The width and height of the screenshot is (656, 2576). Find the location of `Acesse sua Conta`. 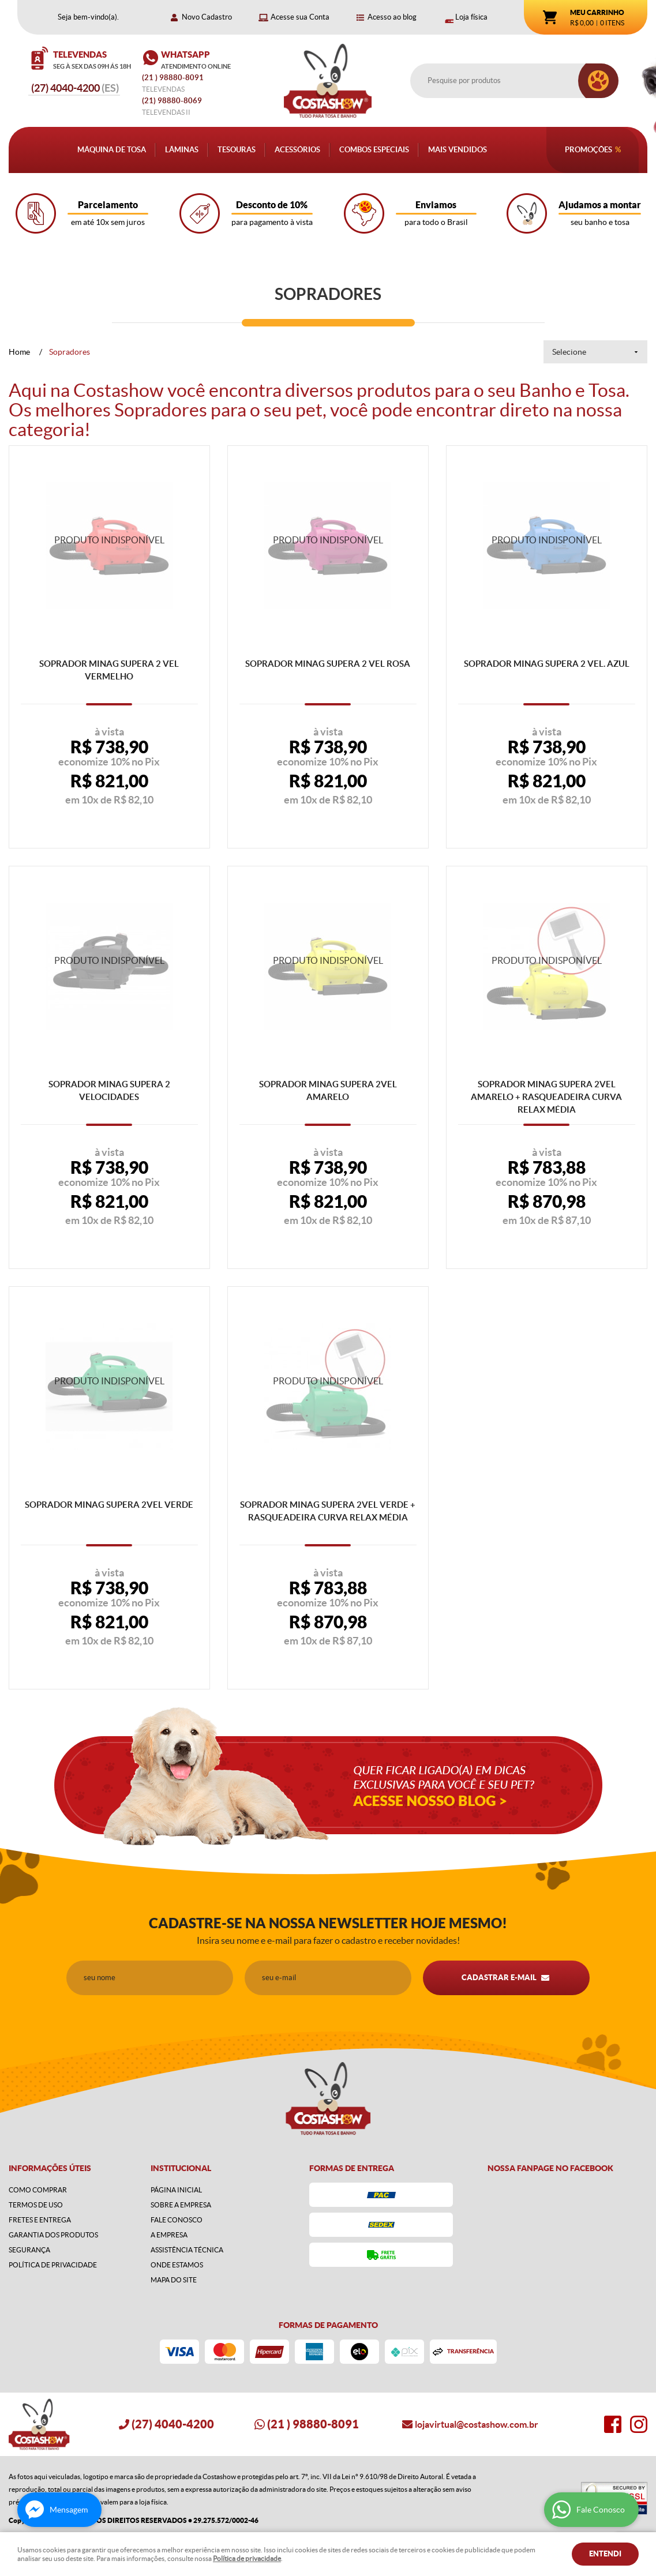

Acesse sua Conta is located at coordinates (300, 17).